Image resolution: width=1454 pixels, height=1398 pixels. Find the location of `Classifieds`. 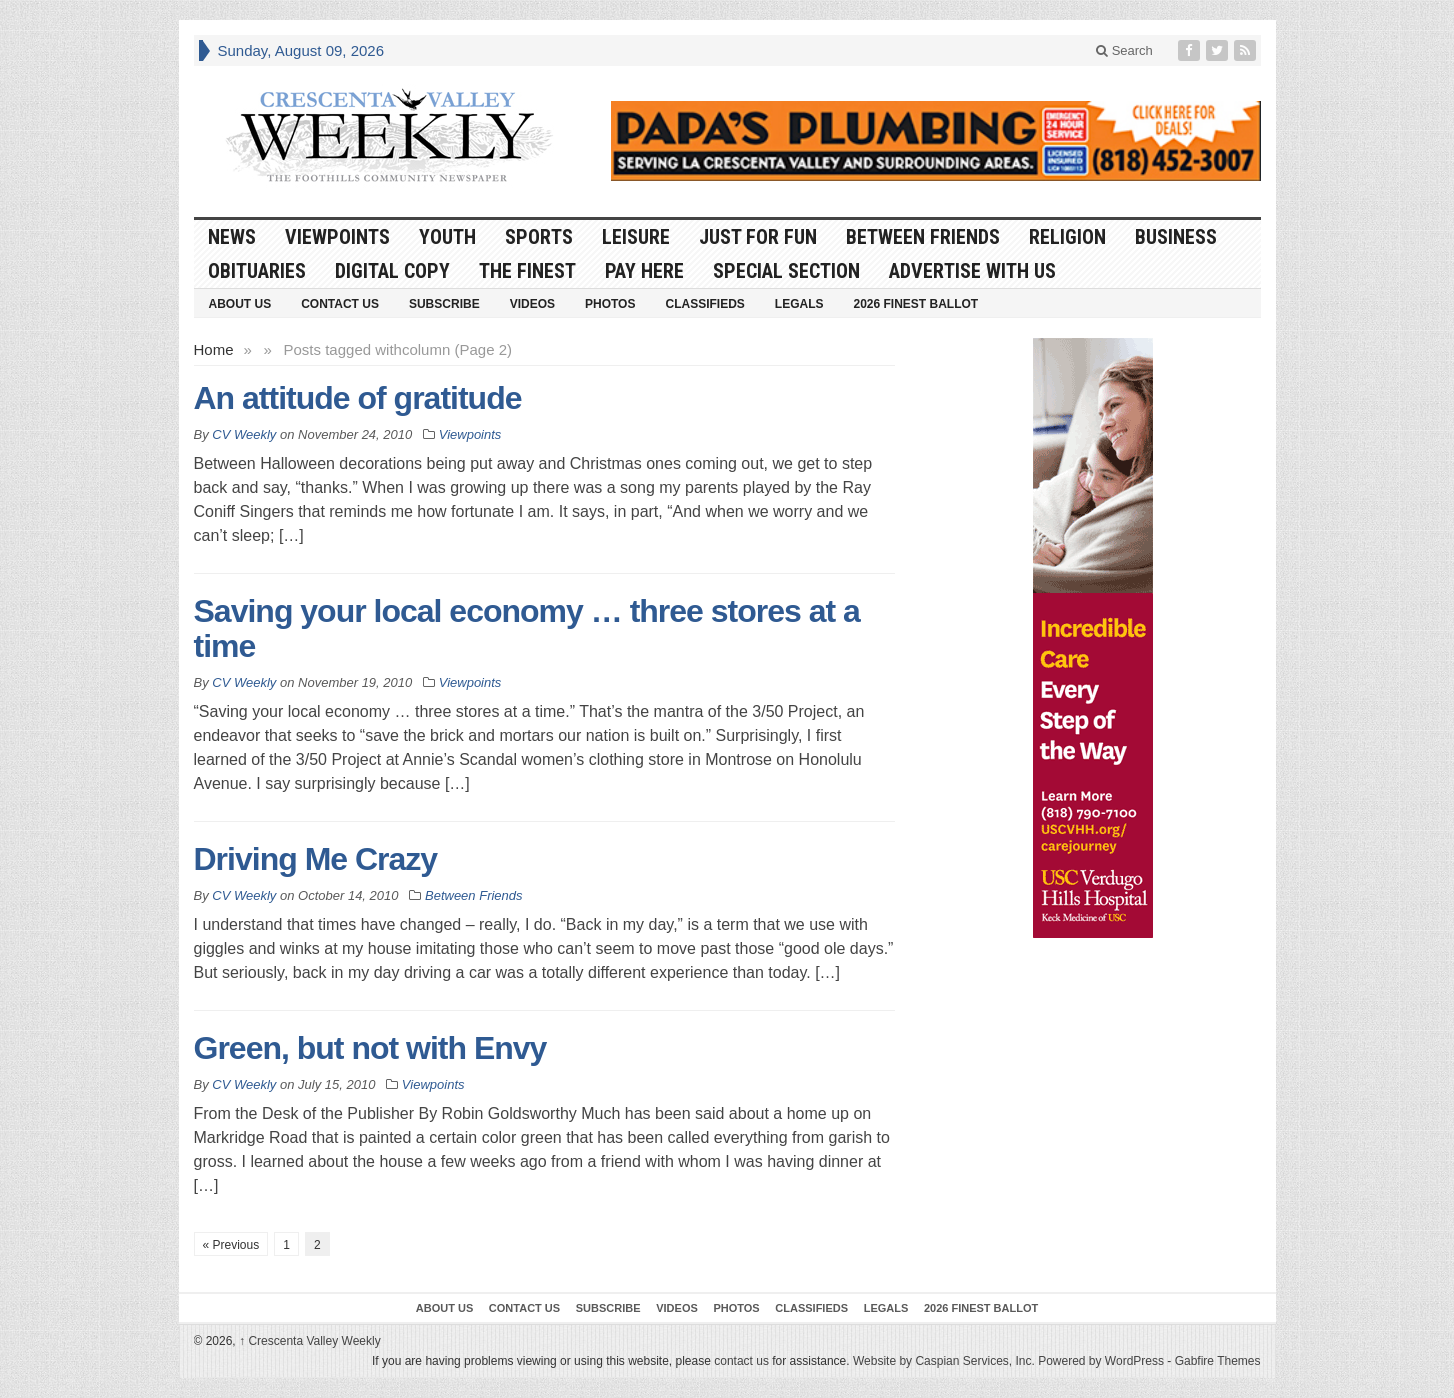

Classifieds is located at coordinates (704, 304).